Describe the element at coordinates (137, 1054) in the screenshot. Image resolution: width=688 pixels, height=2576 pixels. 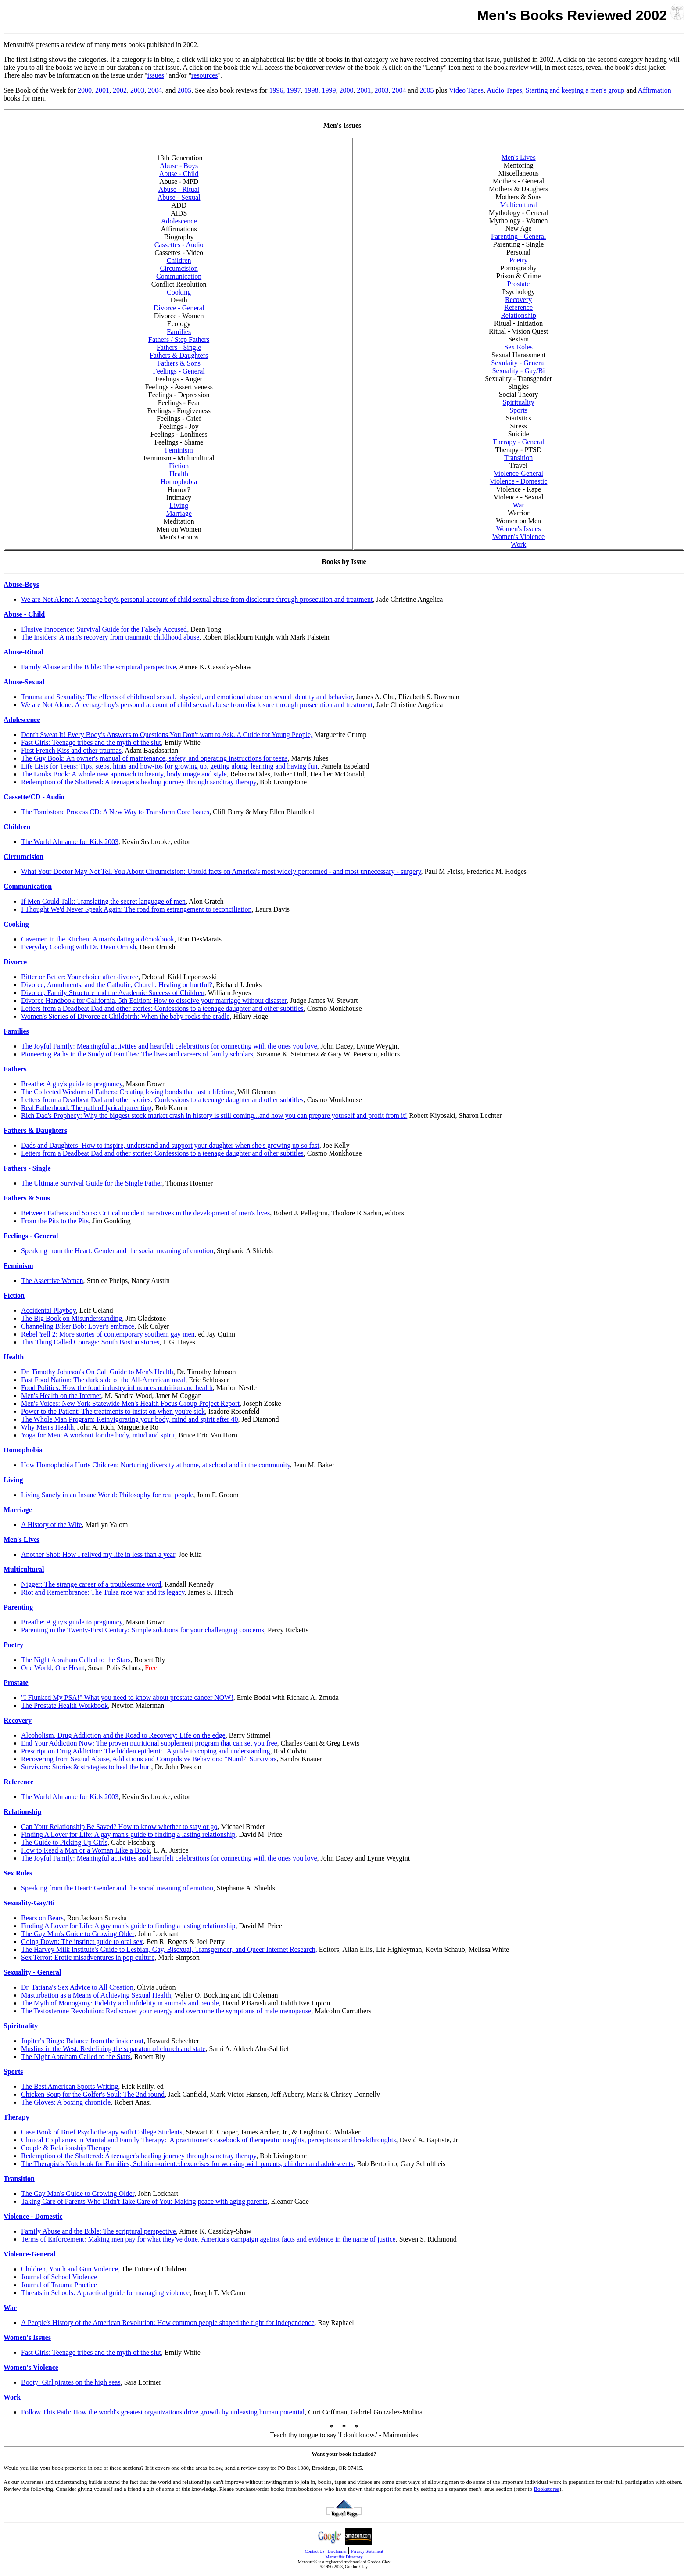
I see `Pioneering Paths in the Study of Families: The lives and careers of family scholars` at that location.